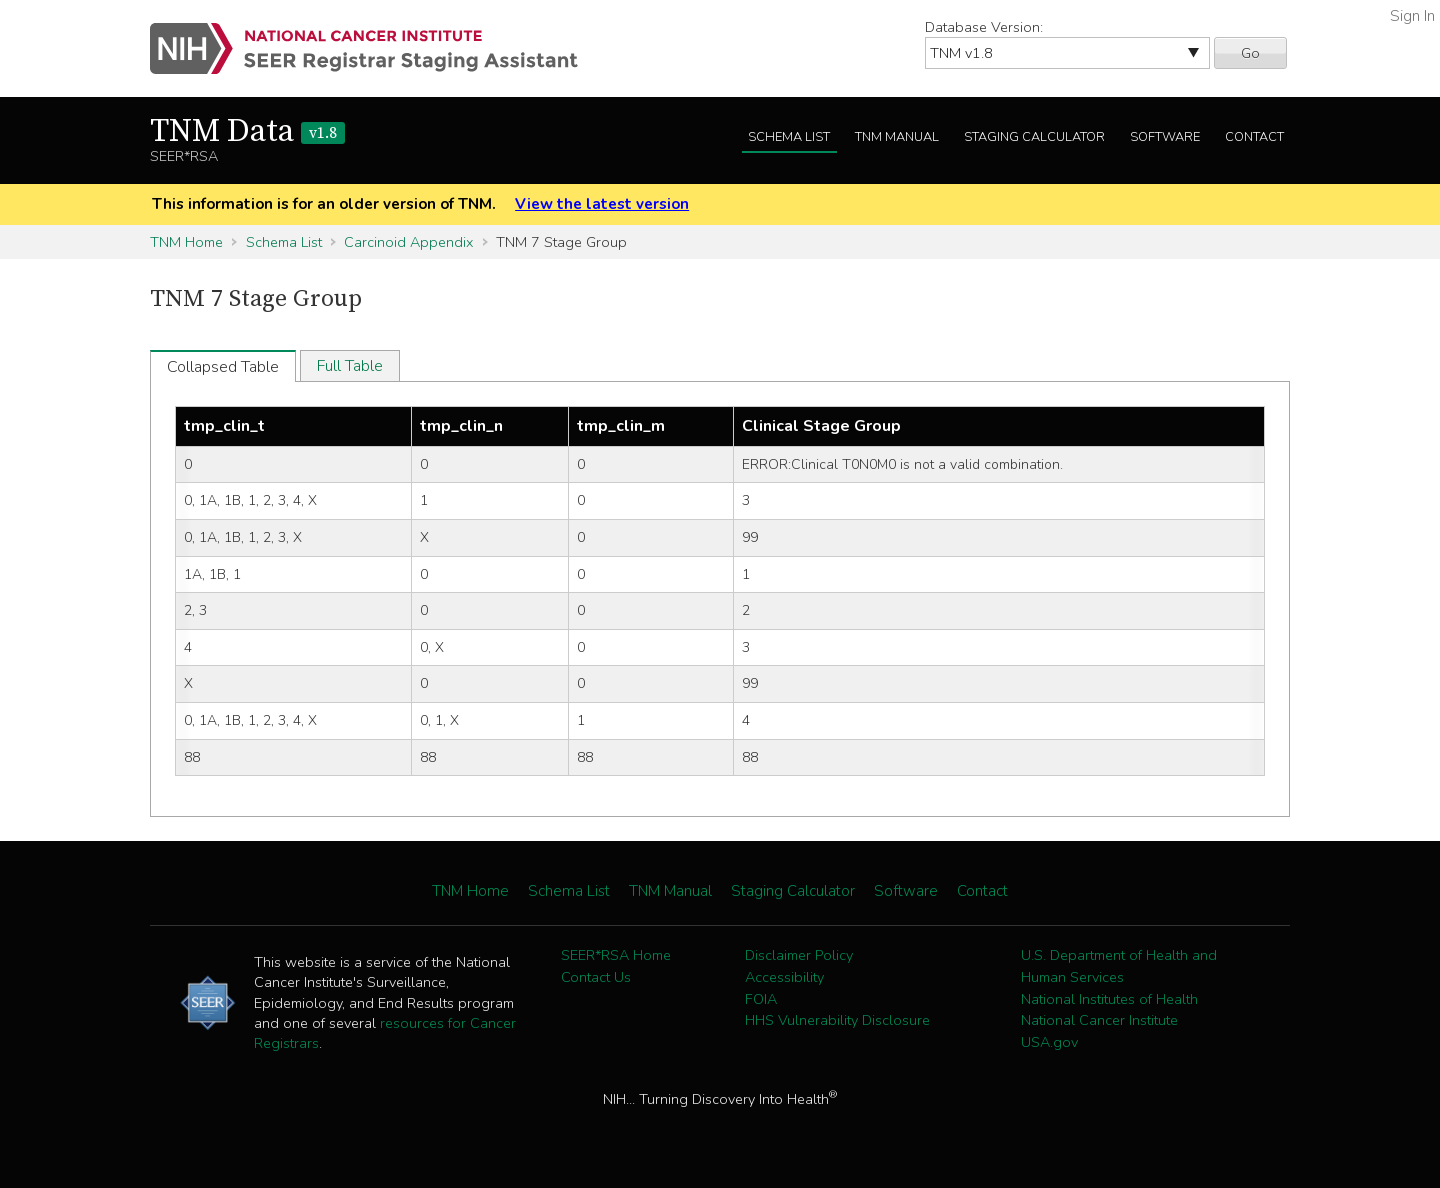 The image size is (1440, 1188). What do you see at coordinates (596, 977) in the screenshot?
I see `Contact Us` at bounding box center [596, 977].